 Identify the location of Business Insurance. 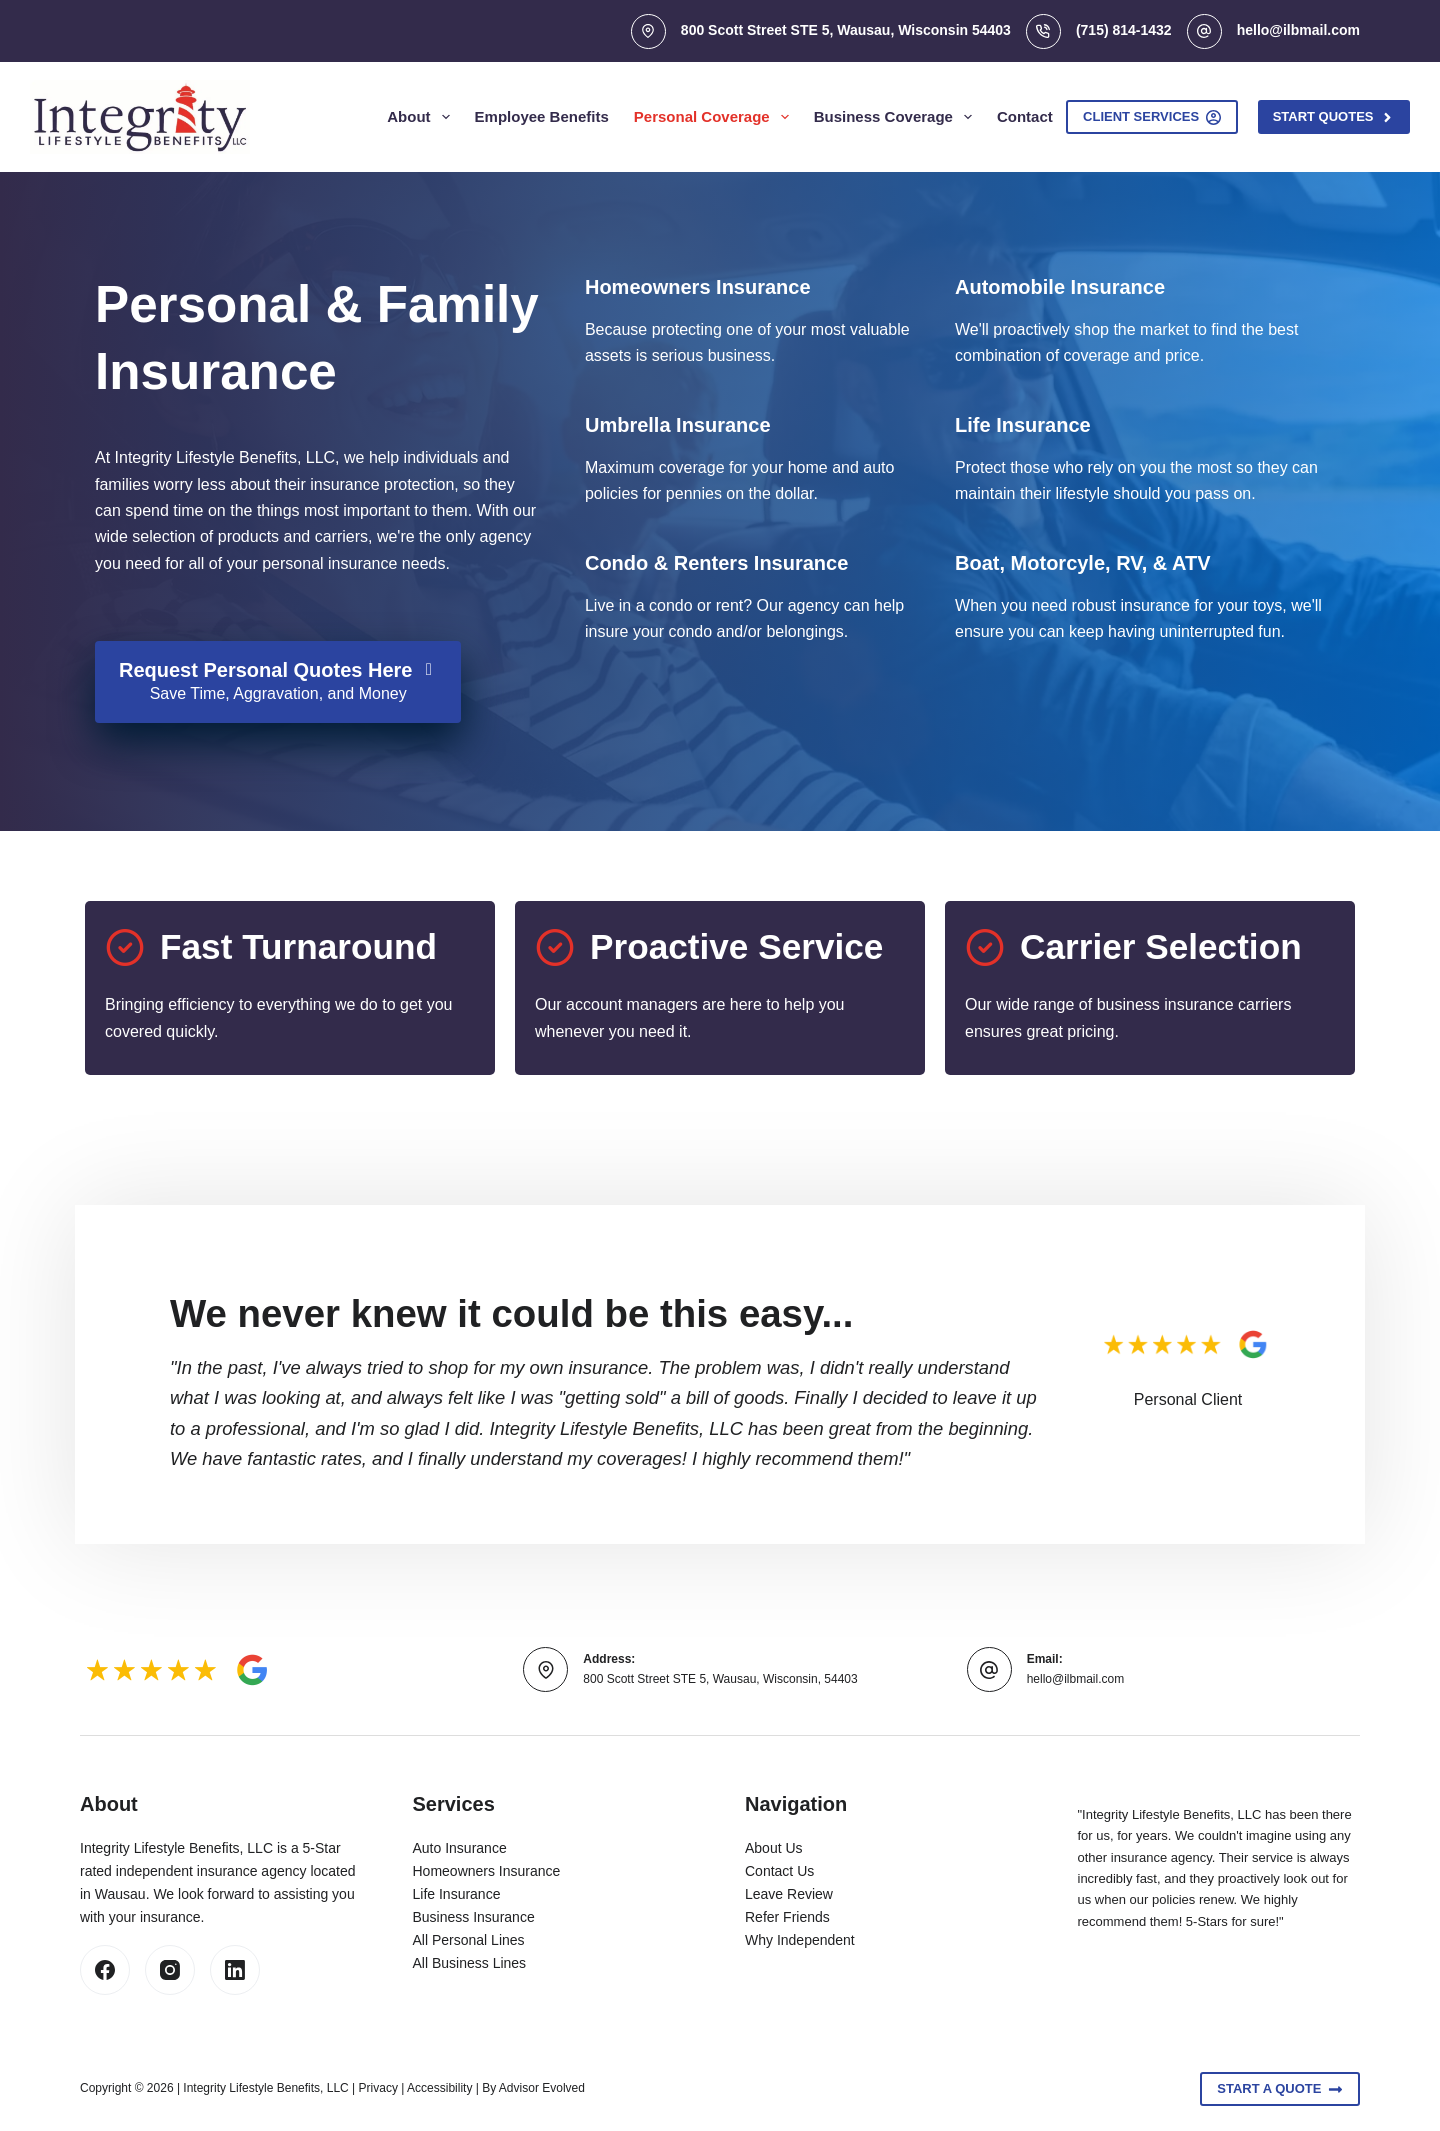
(474, 1917).